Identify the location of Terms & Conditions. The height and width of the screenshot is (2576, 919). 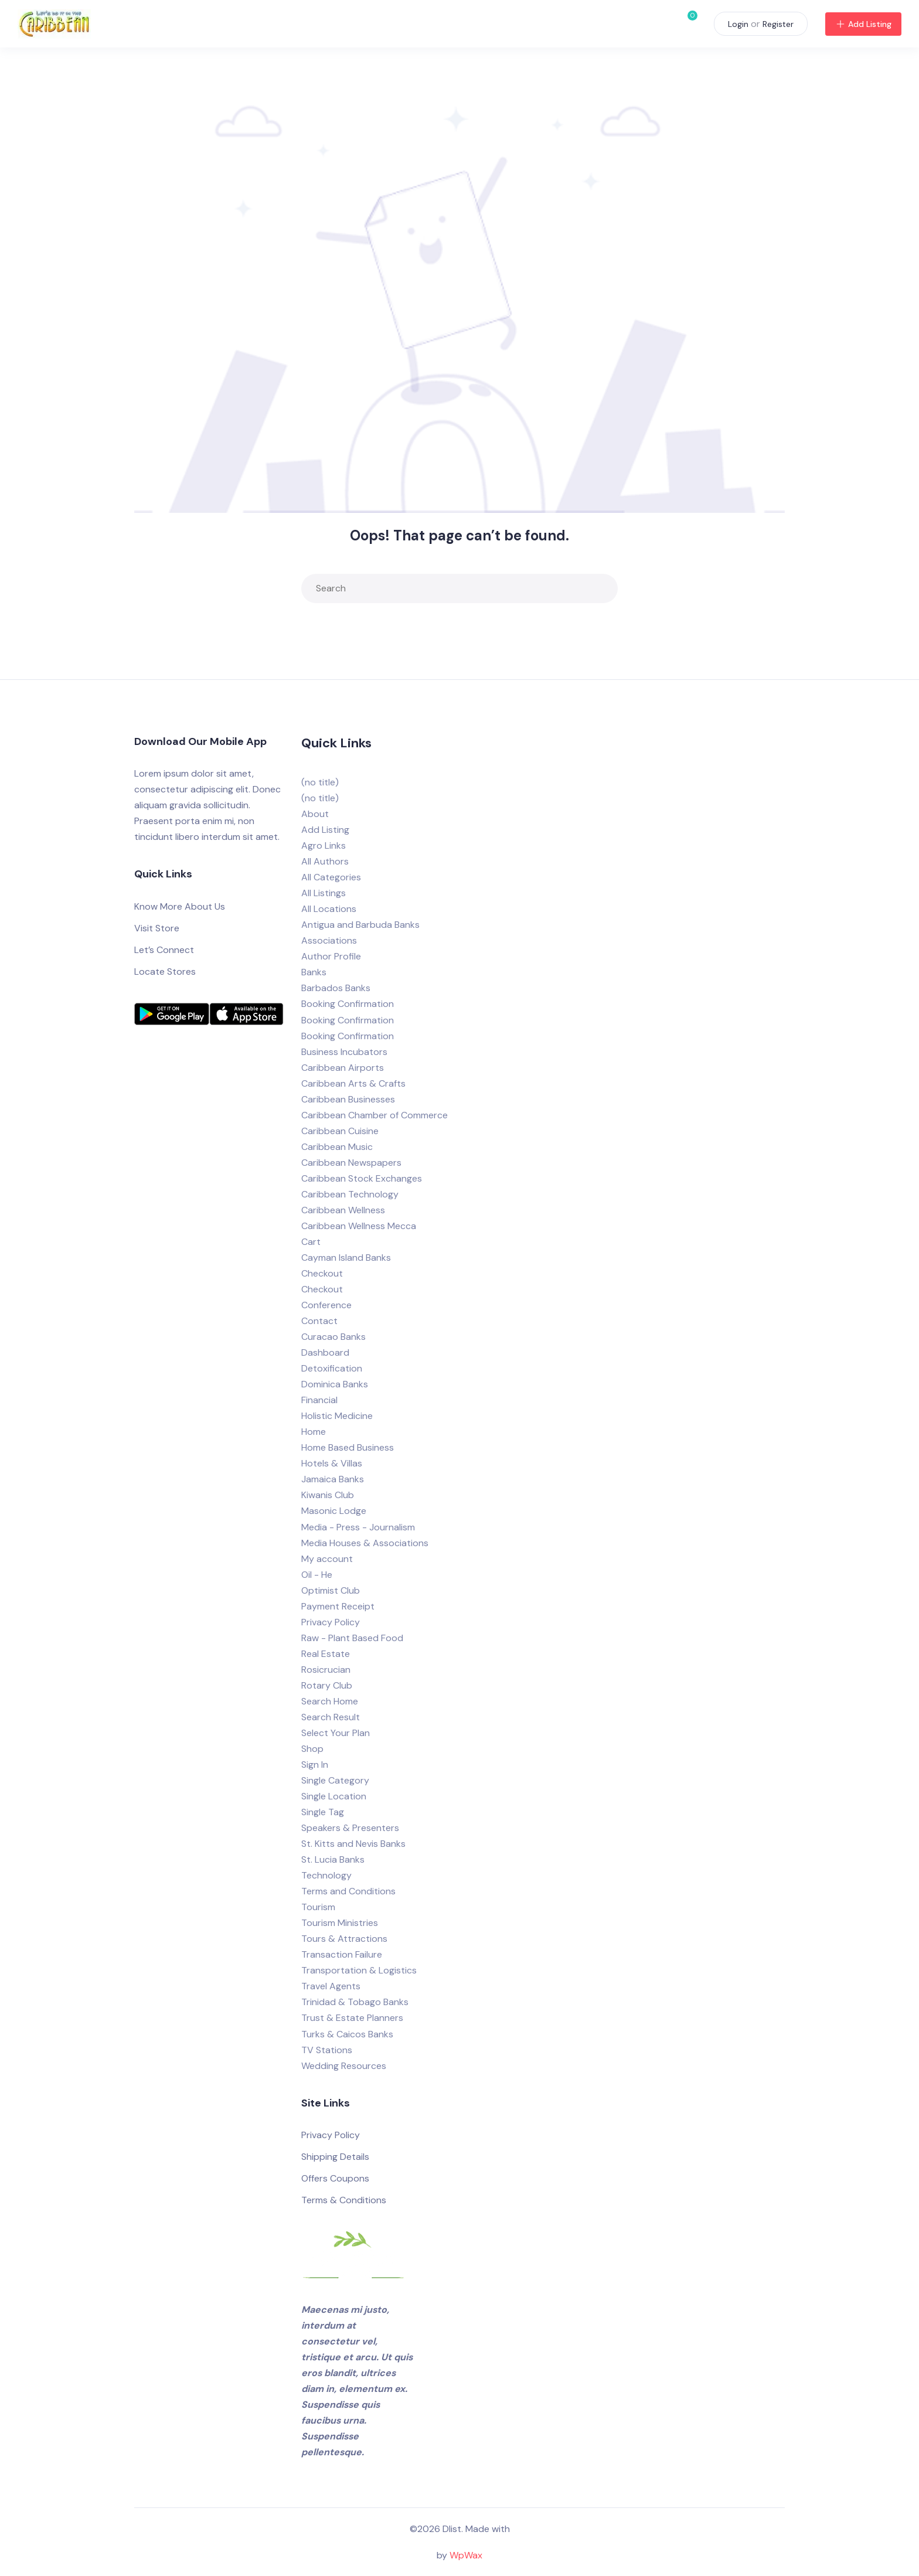
(343, 2200).